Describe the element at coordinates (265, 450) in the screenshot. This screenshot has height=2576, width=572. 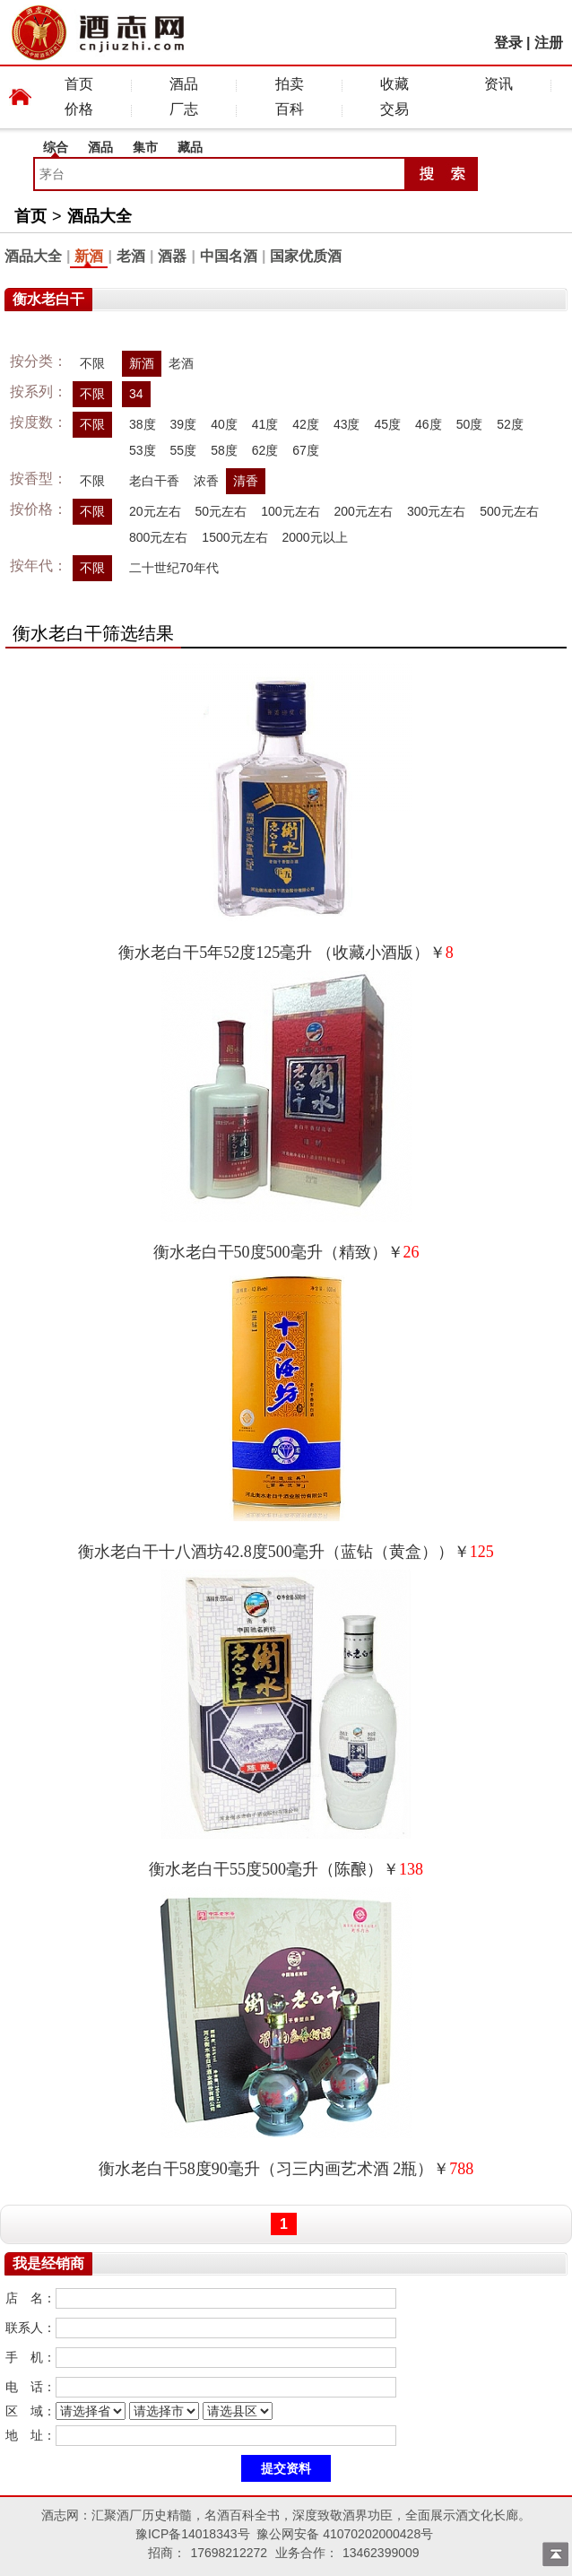
I see `62度` at that location.